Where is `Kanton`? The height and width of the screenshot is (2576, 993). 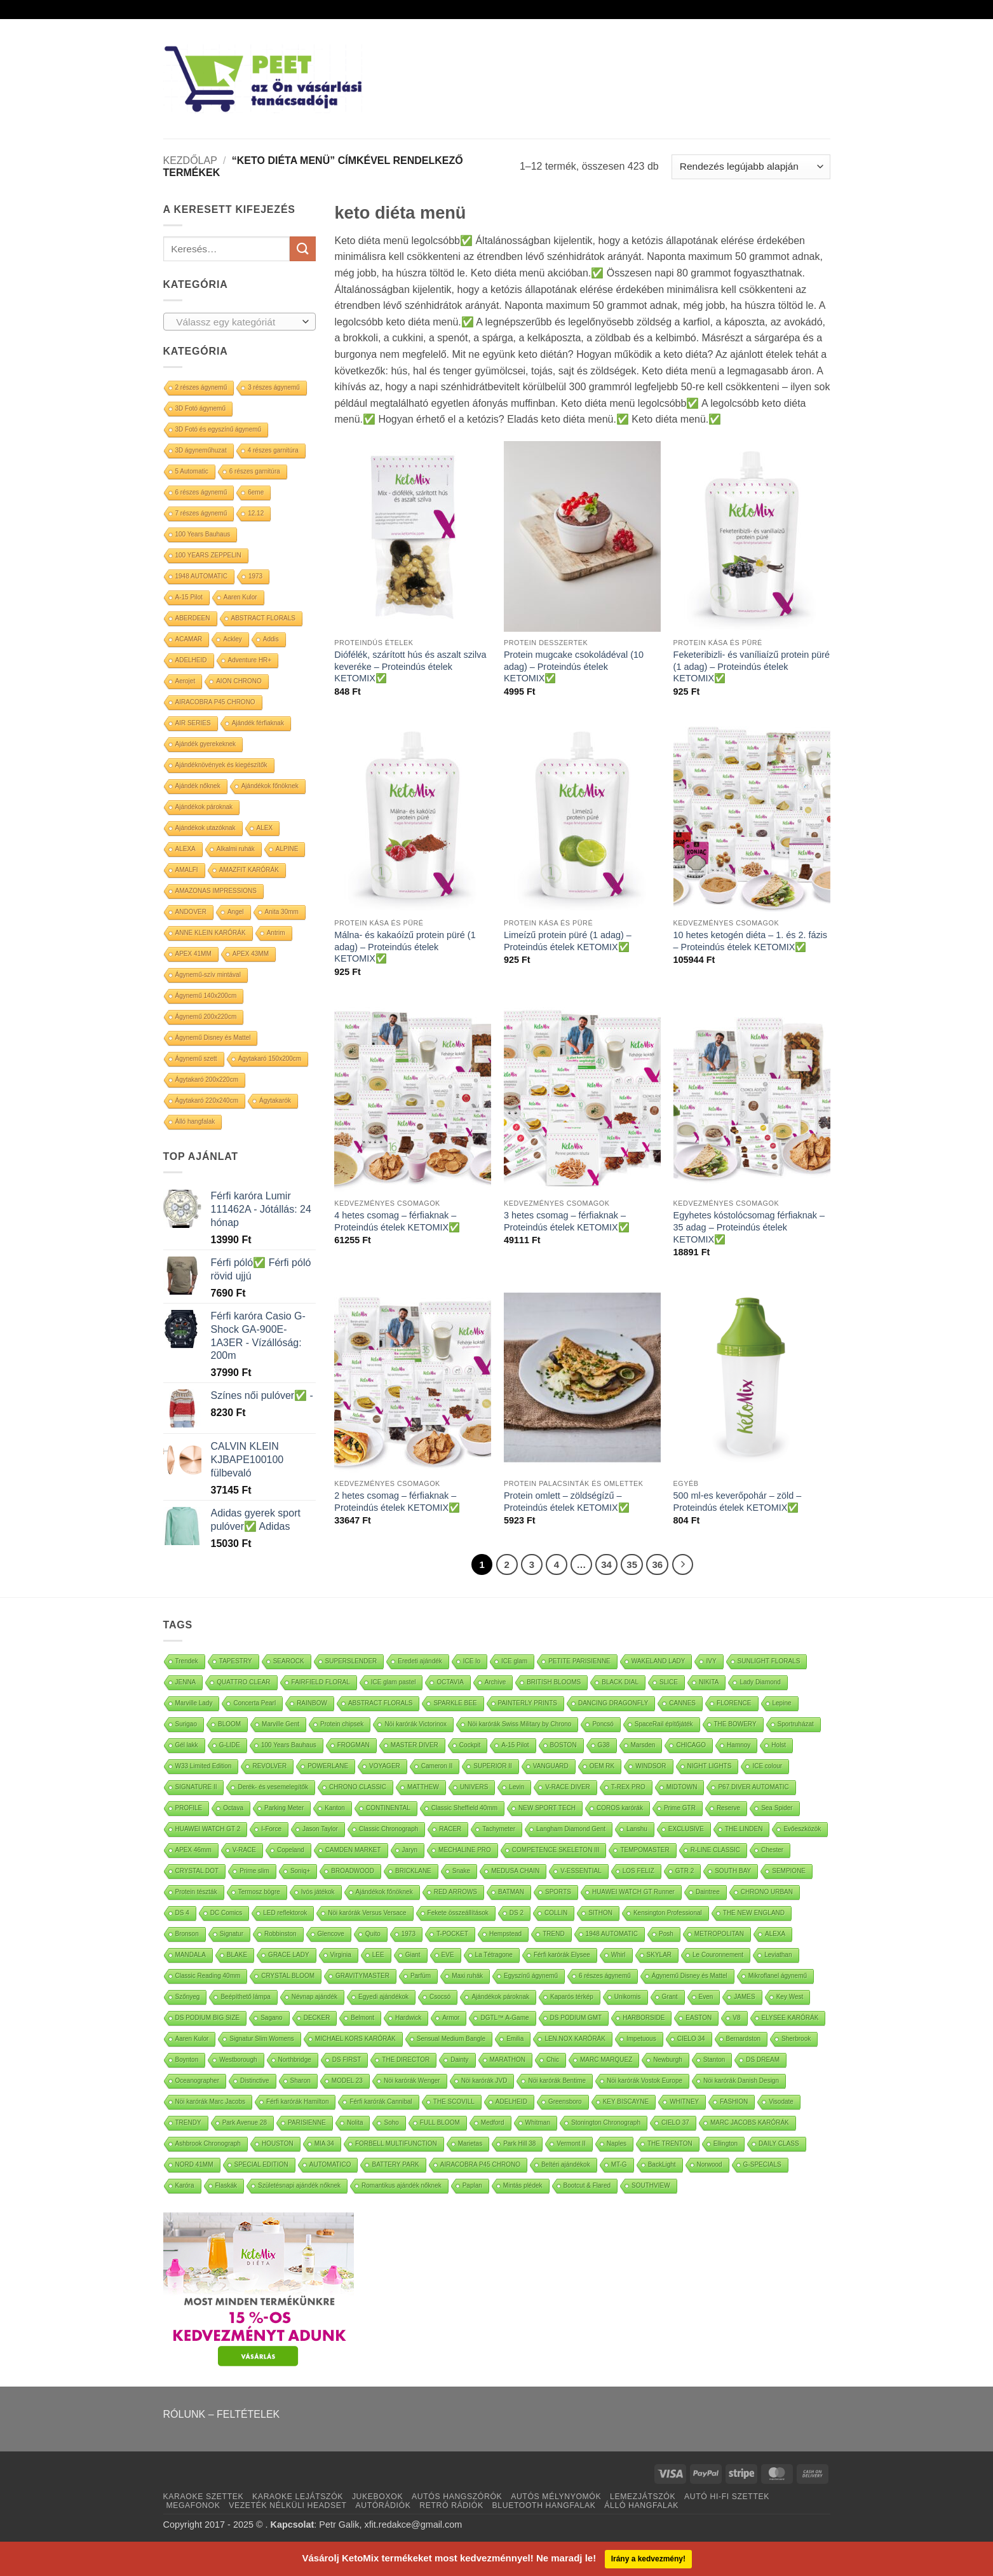 Kanton is located at coordinates (335, 1807).